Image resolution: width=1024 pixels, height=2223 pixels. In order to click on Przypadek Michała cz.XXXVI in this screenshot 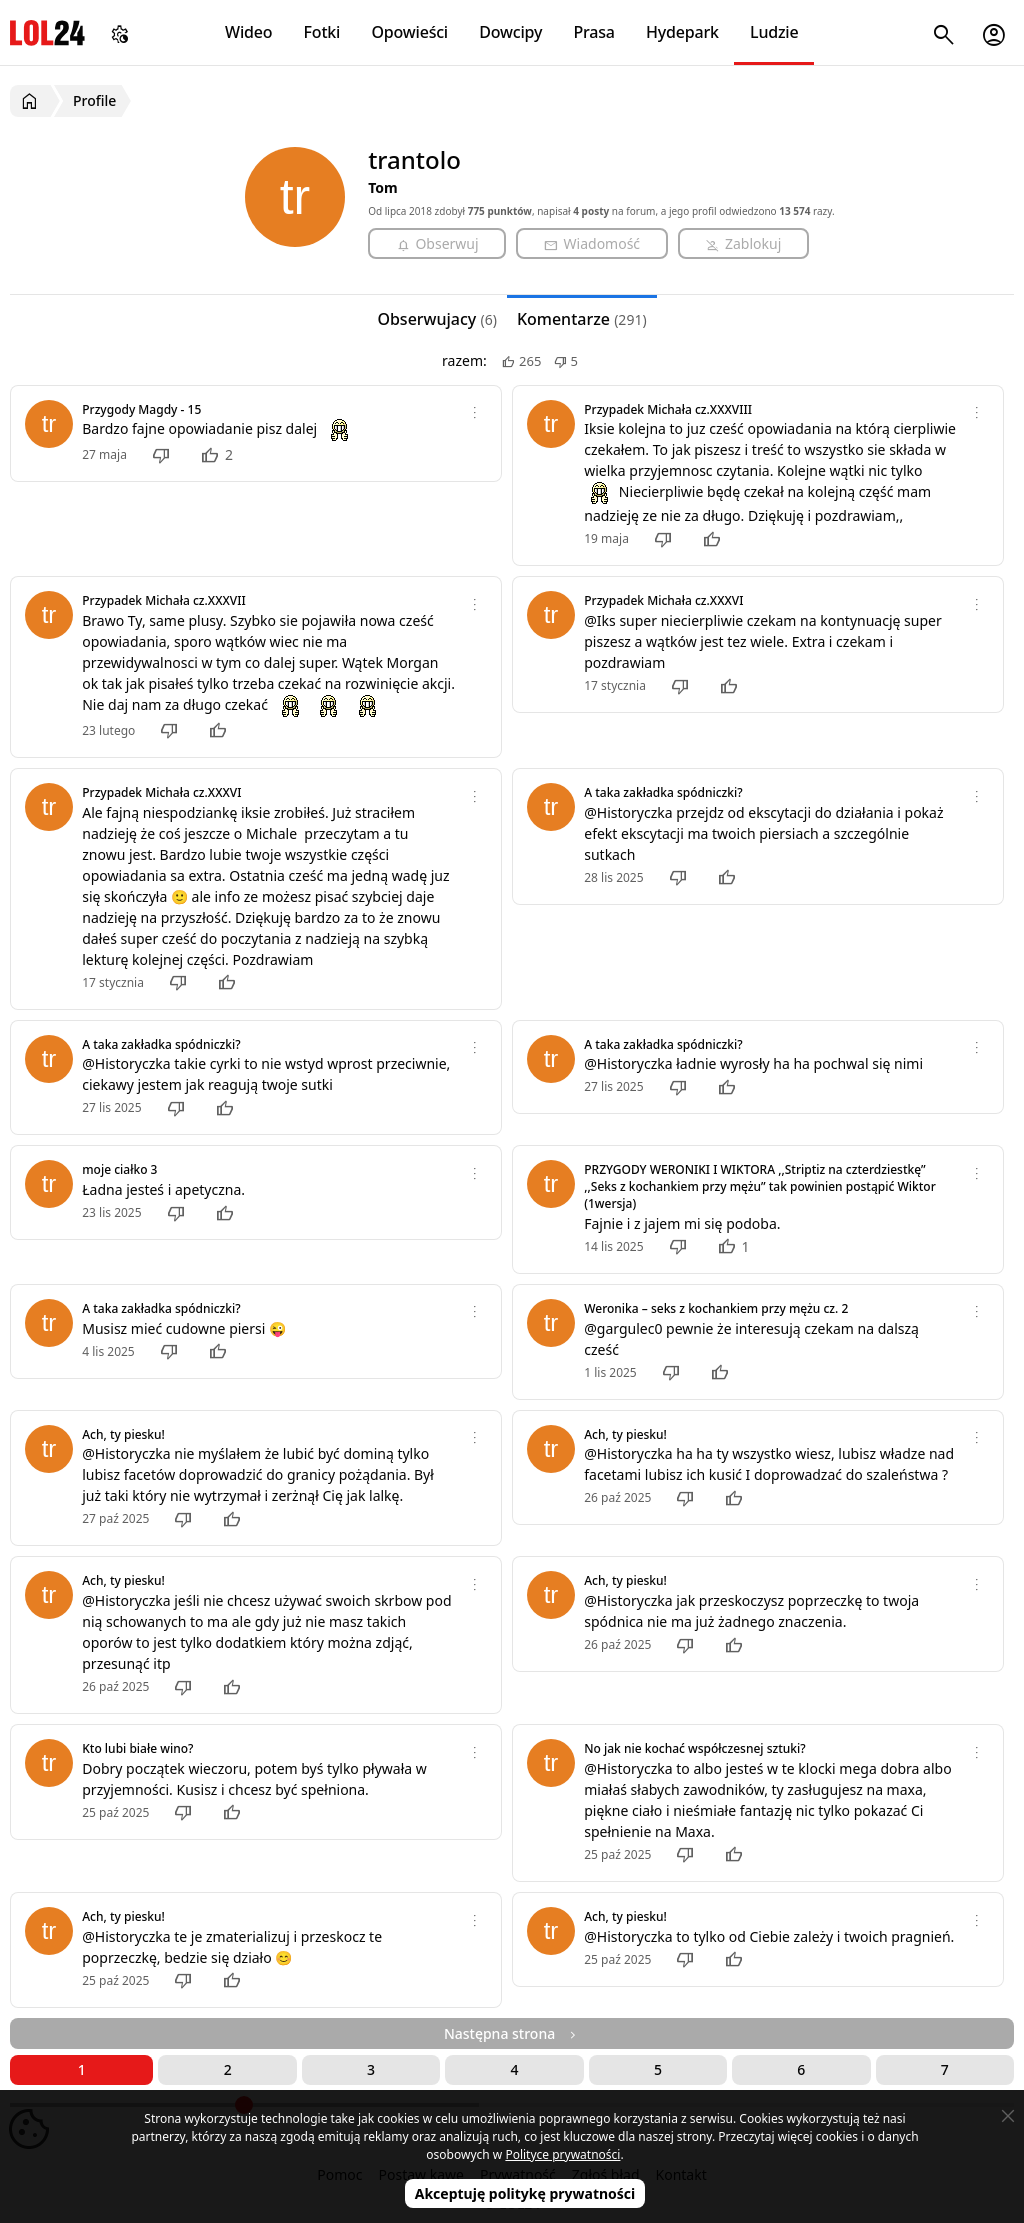, I will do `click(663, 600)`.